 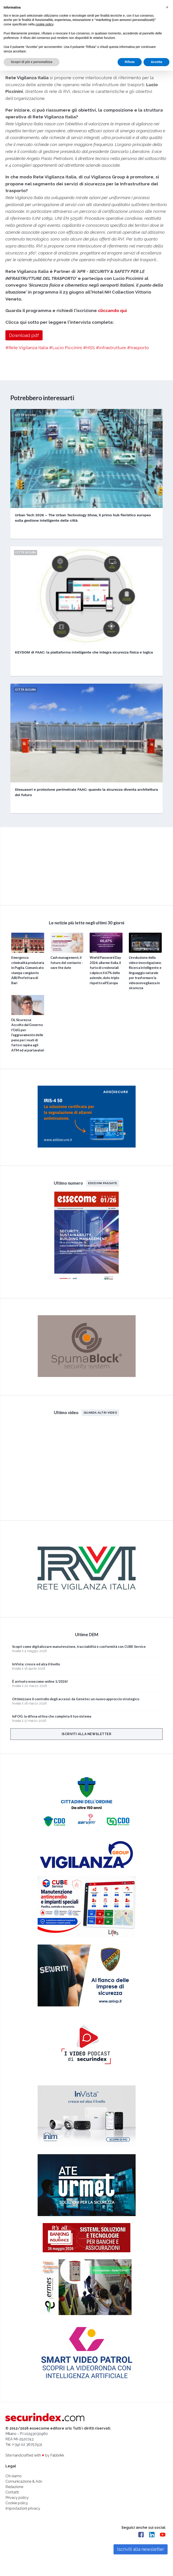 What do you see at coordinates (22, 2508) in the screenshot?
I see `Impostazioni privacy` at bounding box center [22, 2508].